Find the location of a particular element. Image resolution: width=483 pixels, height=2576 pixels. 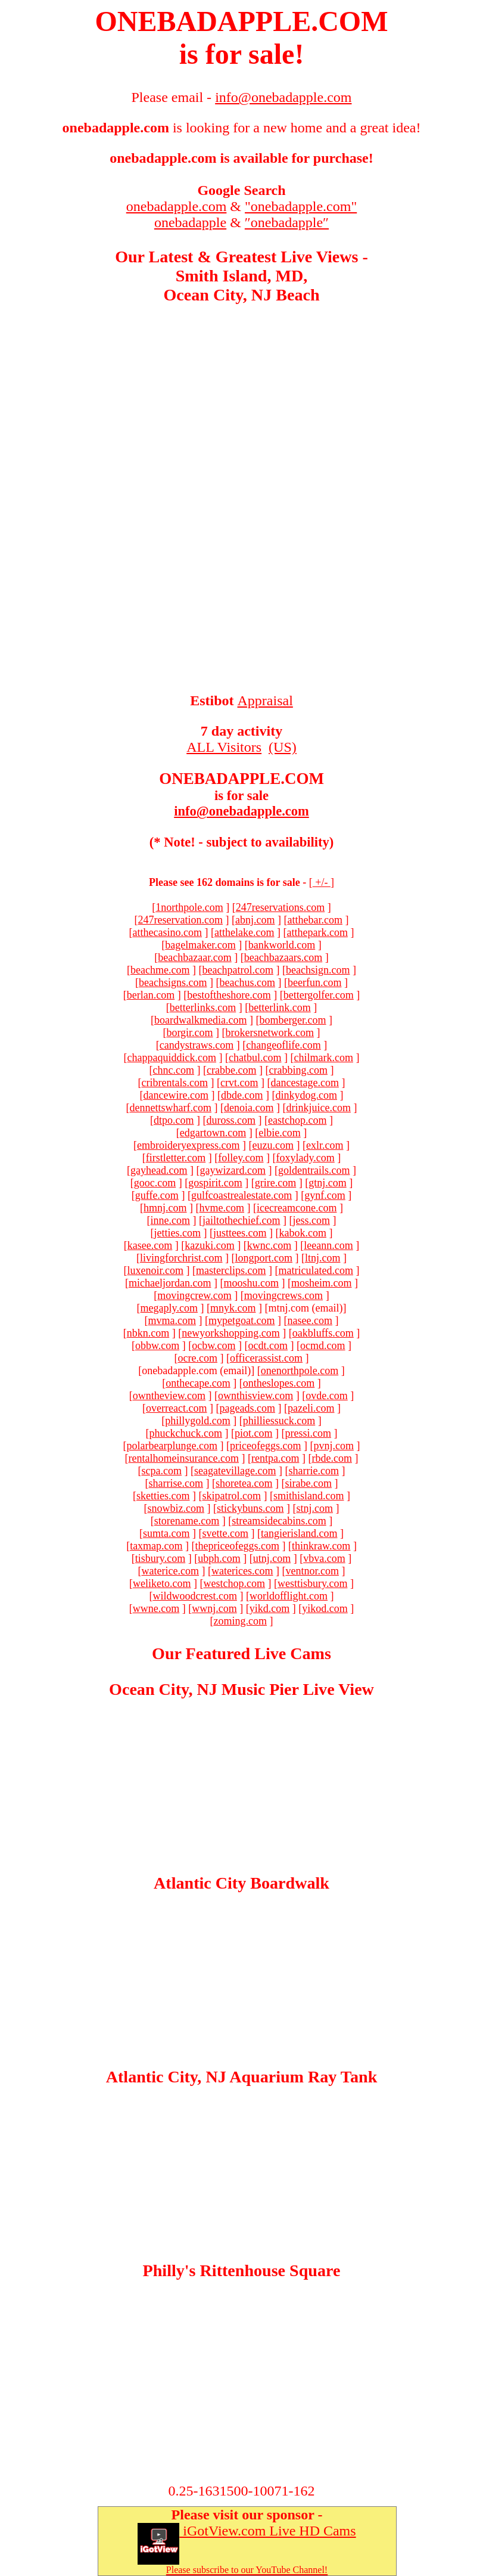

polarbearplunge.com is located at coordinates (172, 1446).